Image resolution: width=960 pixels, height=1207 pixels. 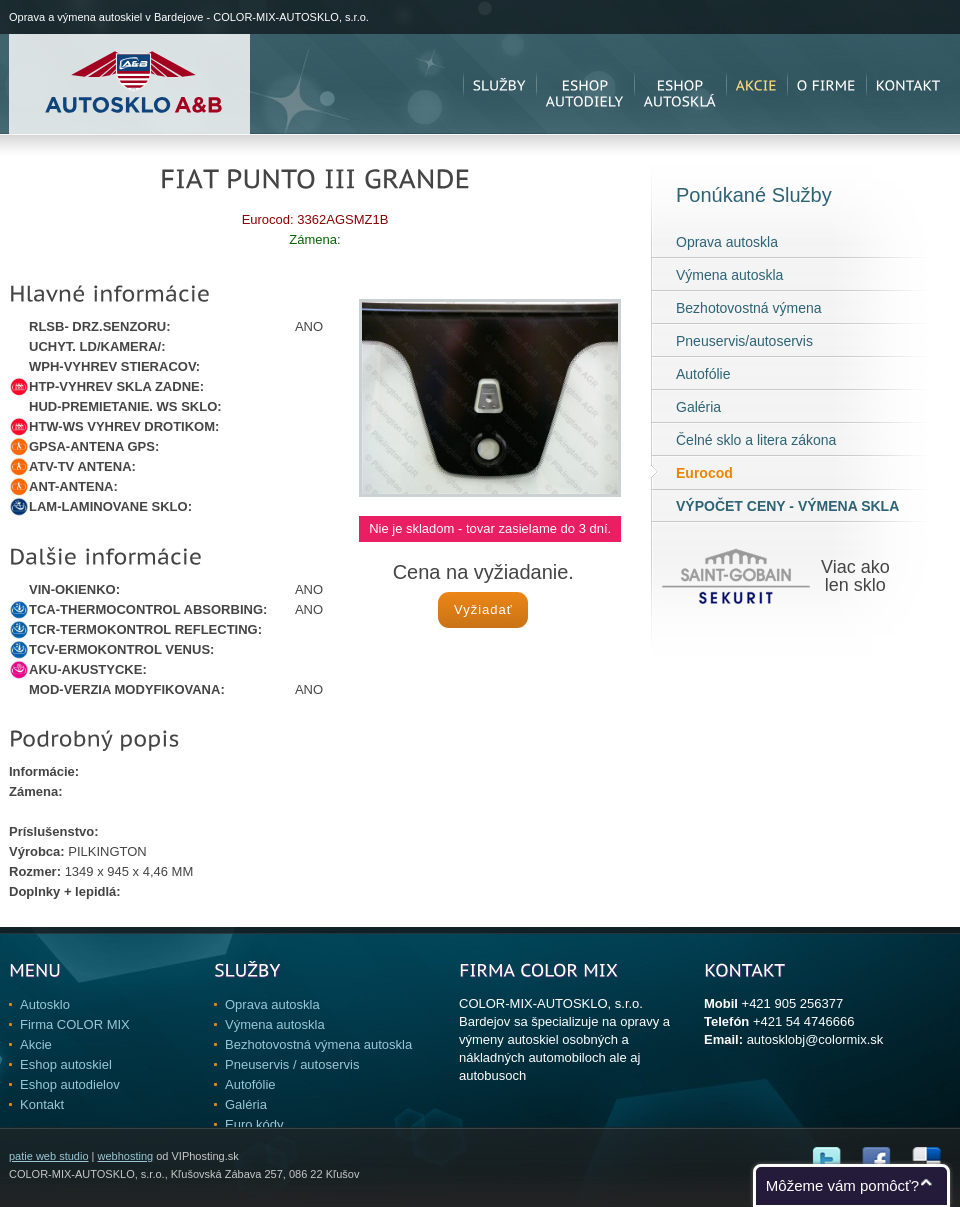 What do you see at coordinates (756, 440) in the screenshot?
I see `Čelné sklo a litera zákona` at bounding box center [756, 440].